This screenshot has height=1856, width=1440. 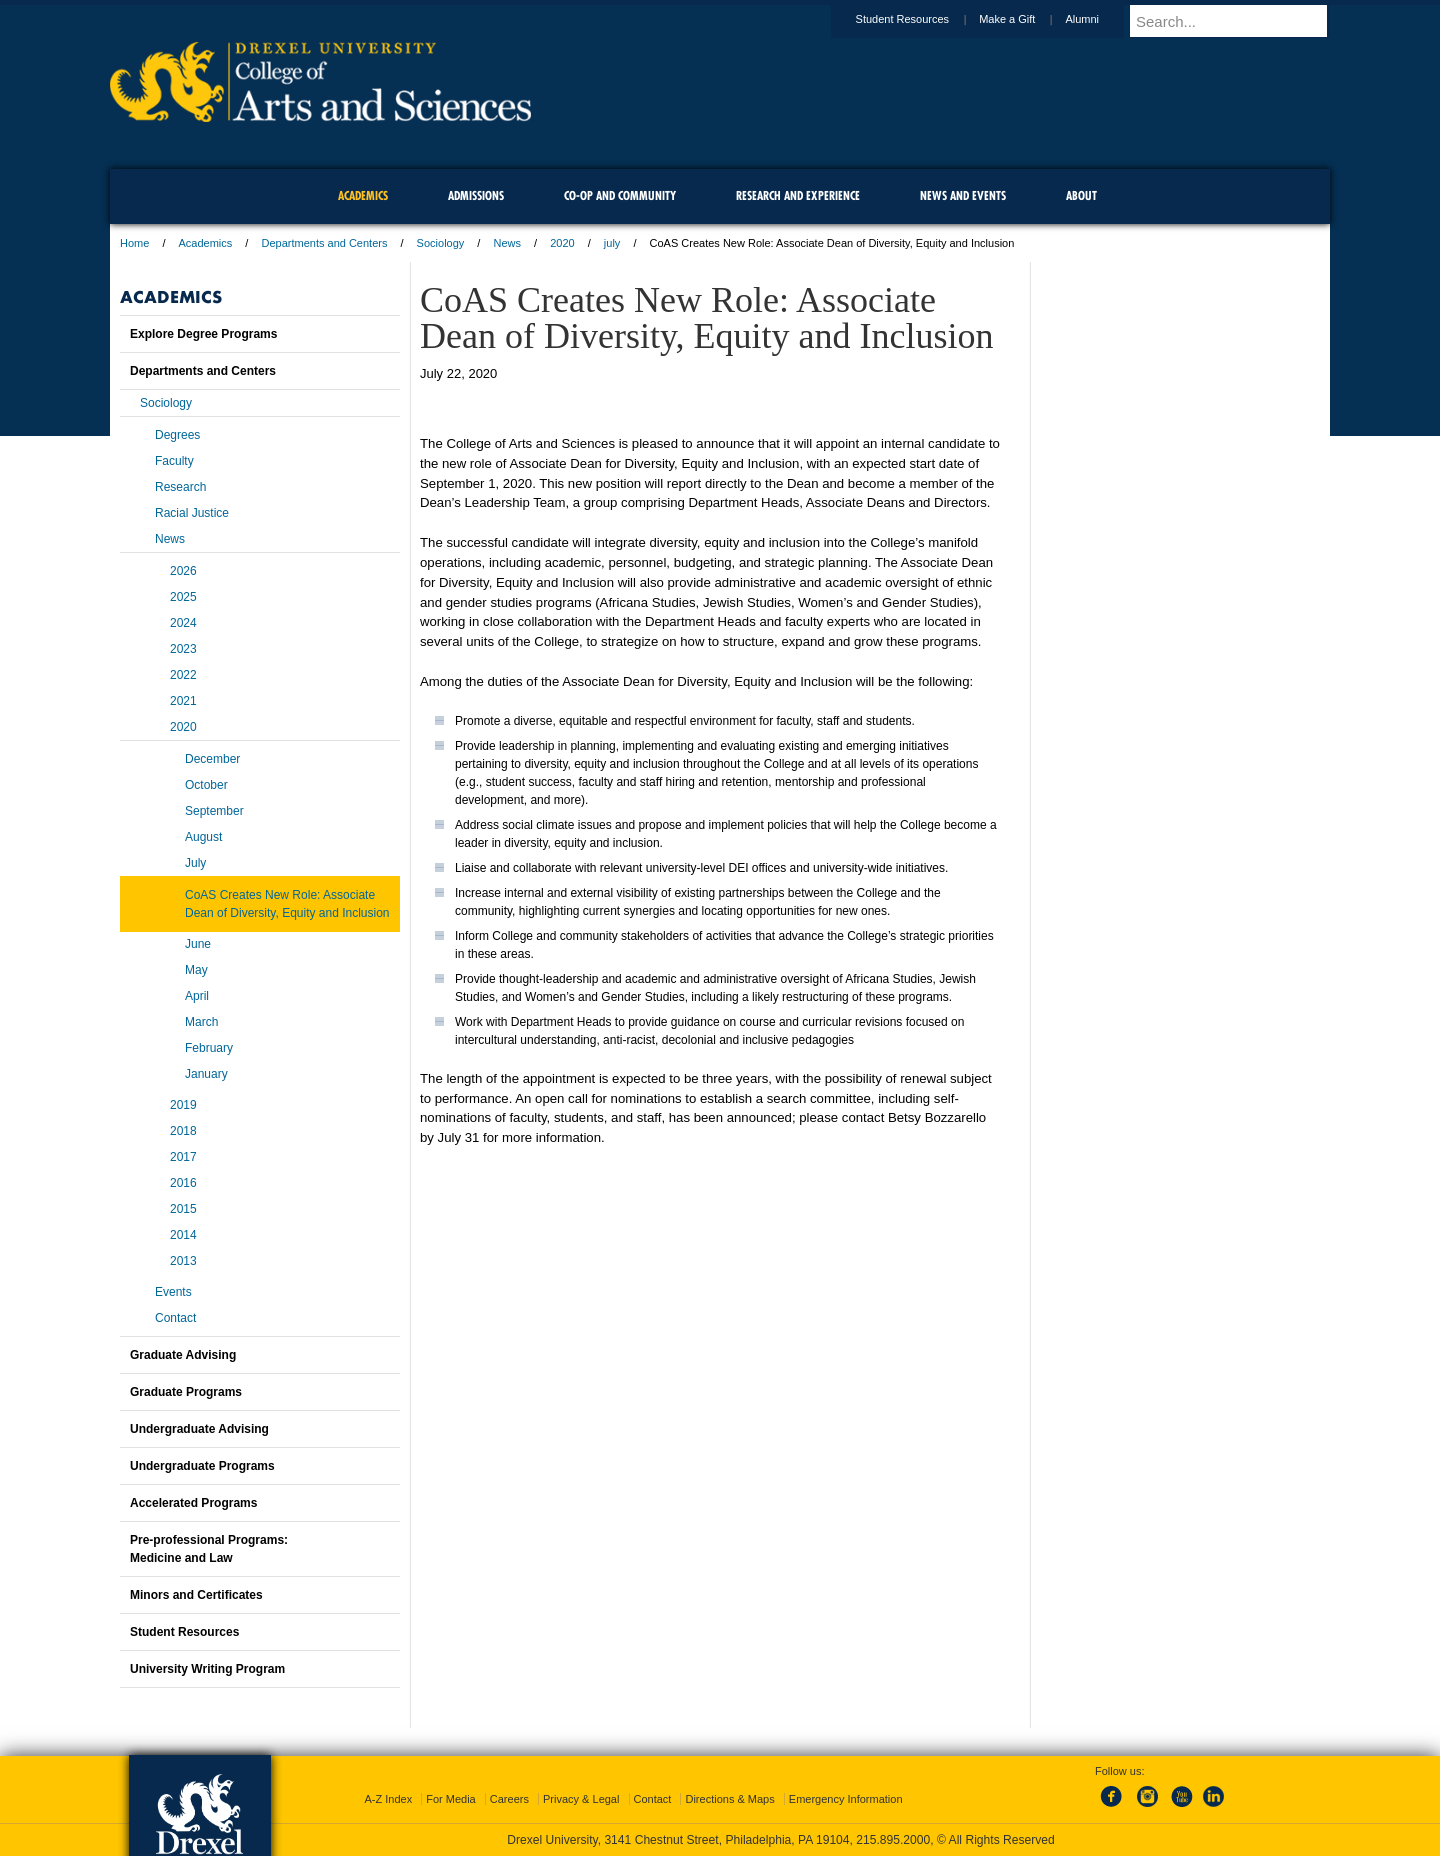 What do you see at coordinates (209, 1549) in the screenshot?
I see `Pre-professional Programs:Medicine and Law` at bounding box center [209, 1549].